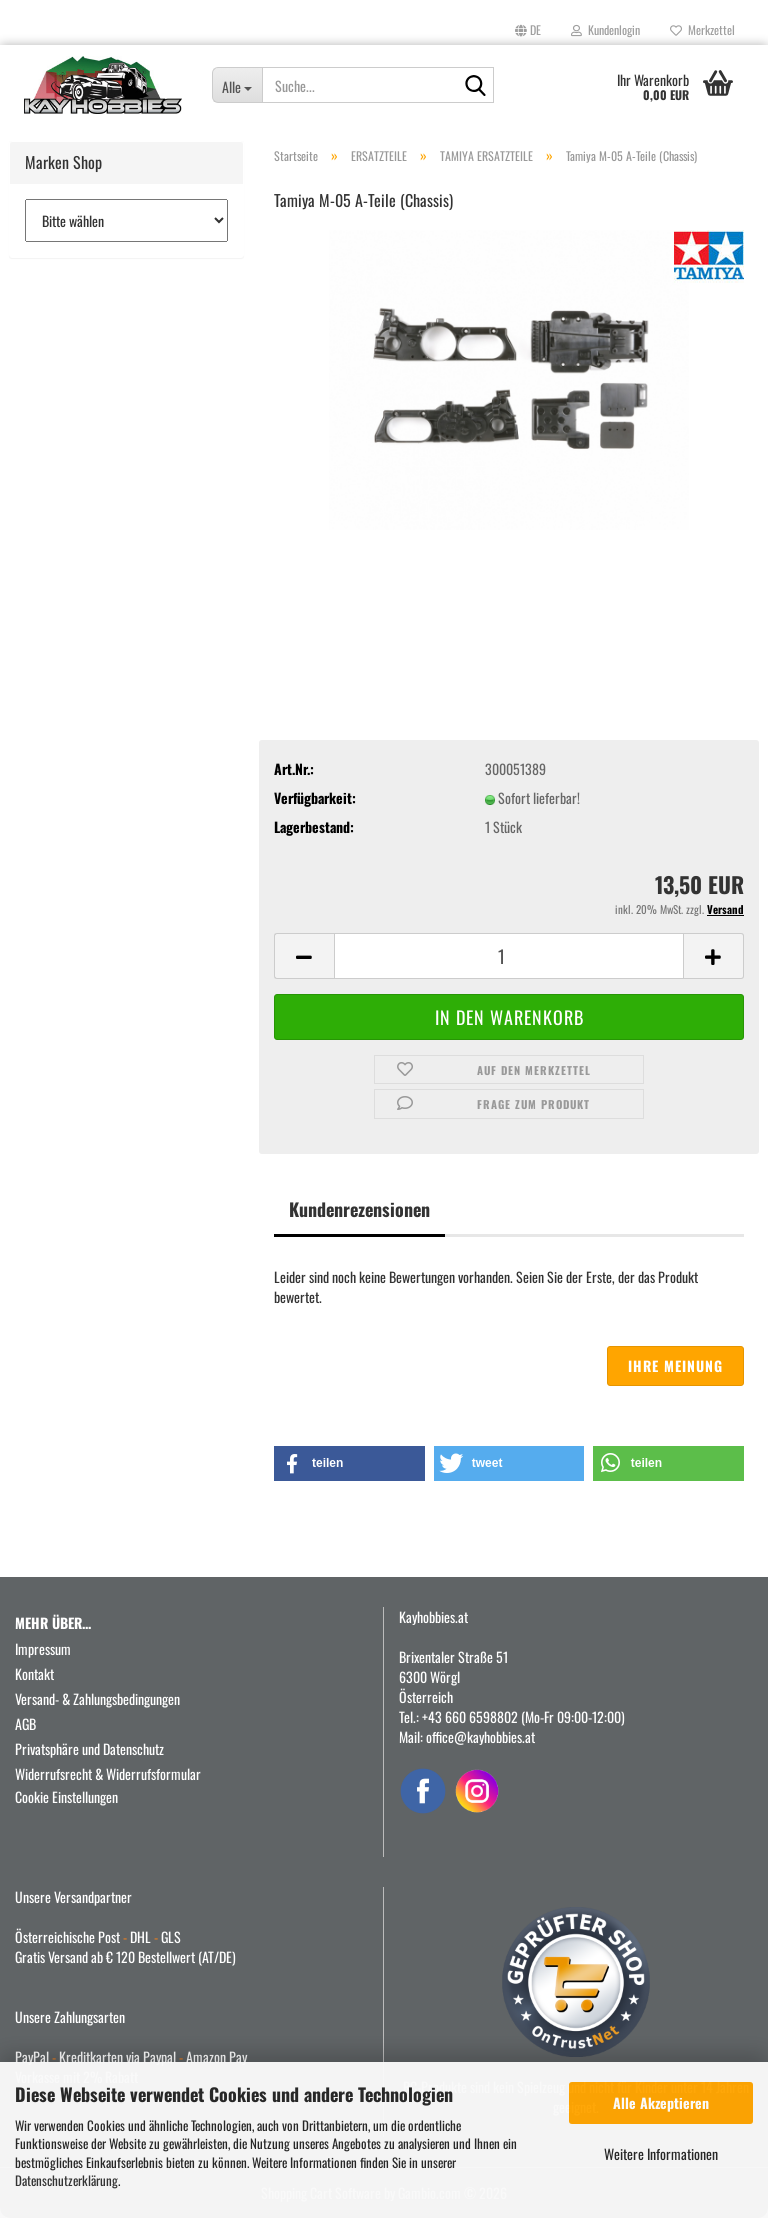  I want to click on Widerrufsrecht & Widerrufsformular, so click(108, 1773).